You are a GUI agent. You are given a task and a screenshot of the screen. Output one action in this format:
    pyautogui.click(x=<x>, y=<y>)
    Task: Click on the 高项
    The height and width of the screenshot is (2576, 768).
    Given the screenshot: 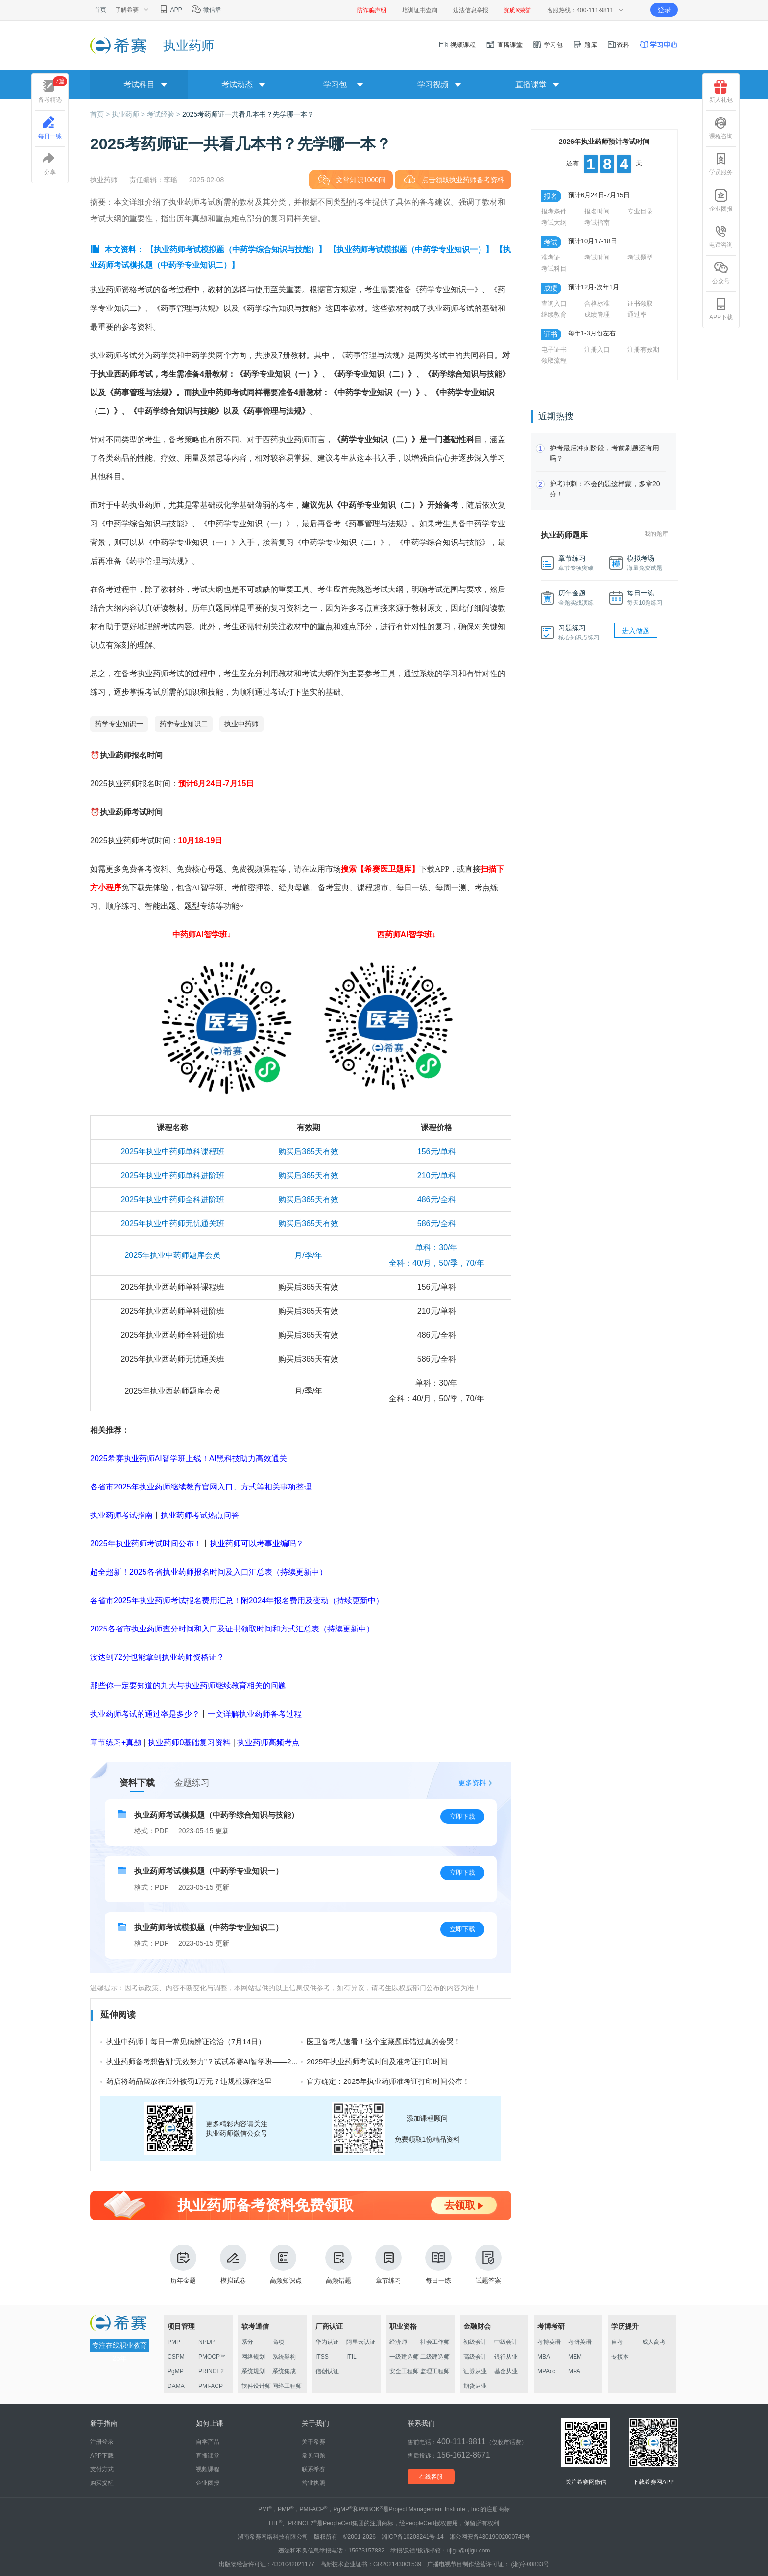 What is the action you would take?
    pyautogui.click(x=278, y=2342)
    